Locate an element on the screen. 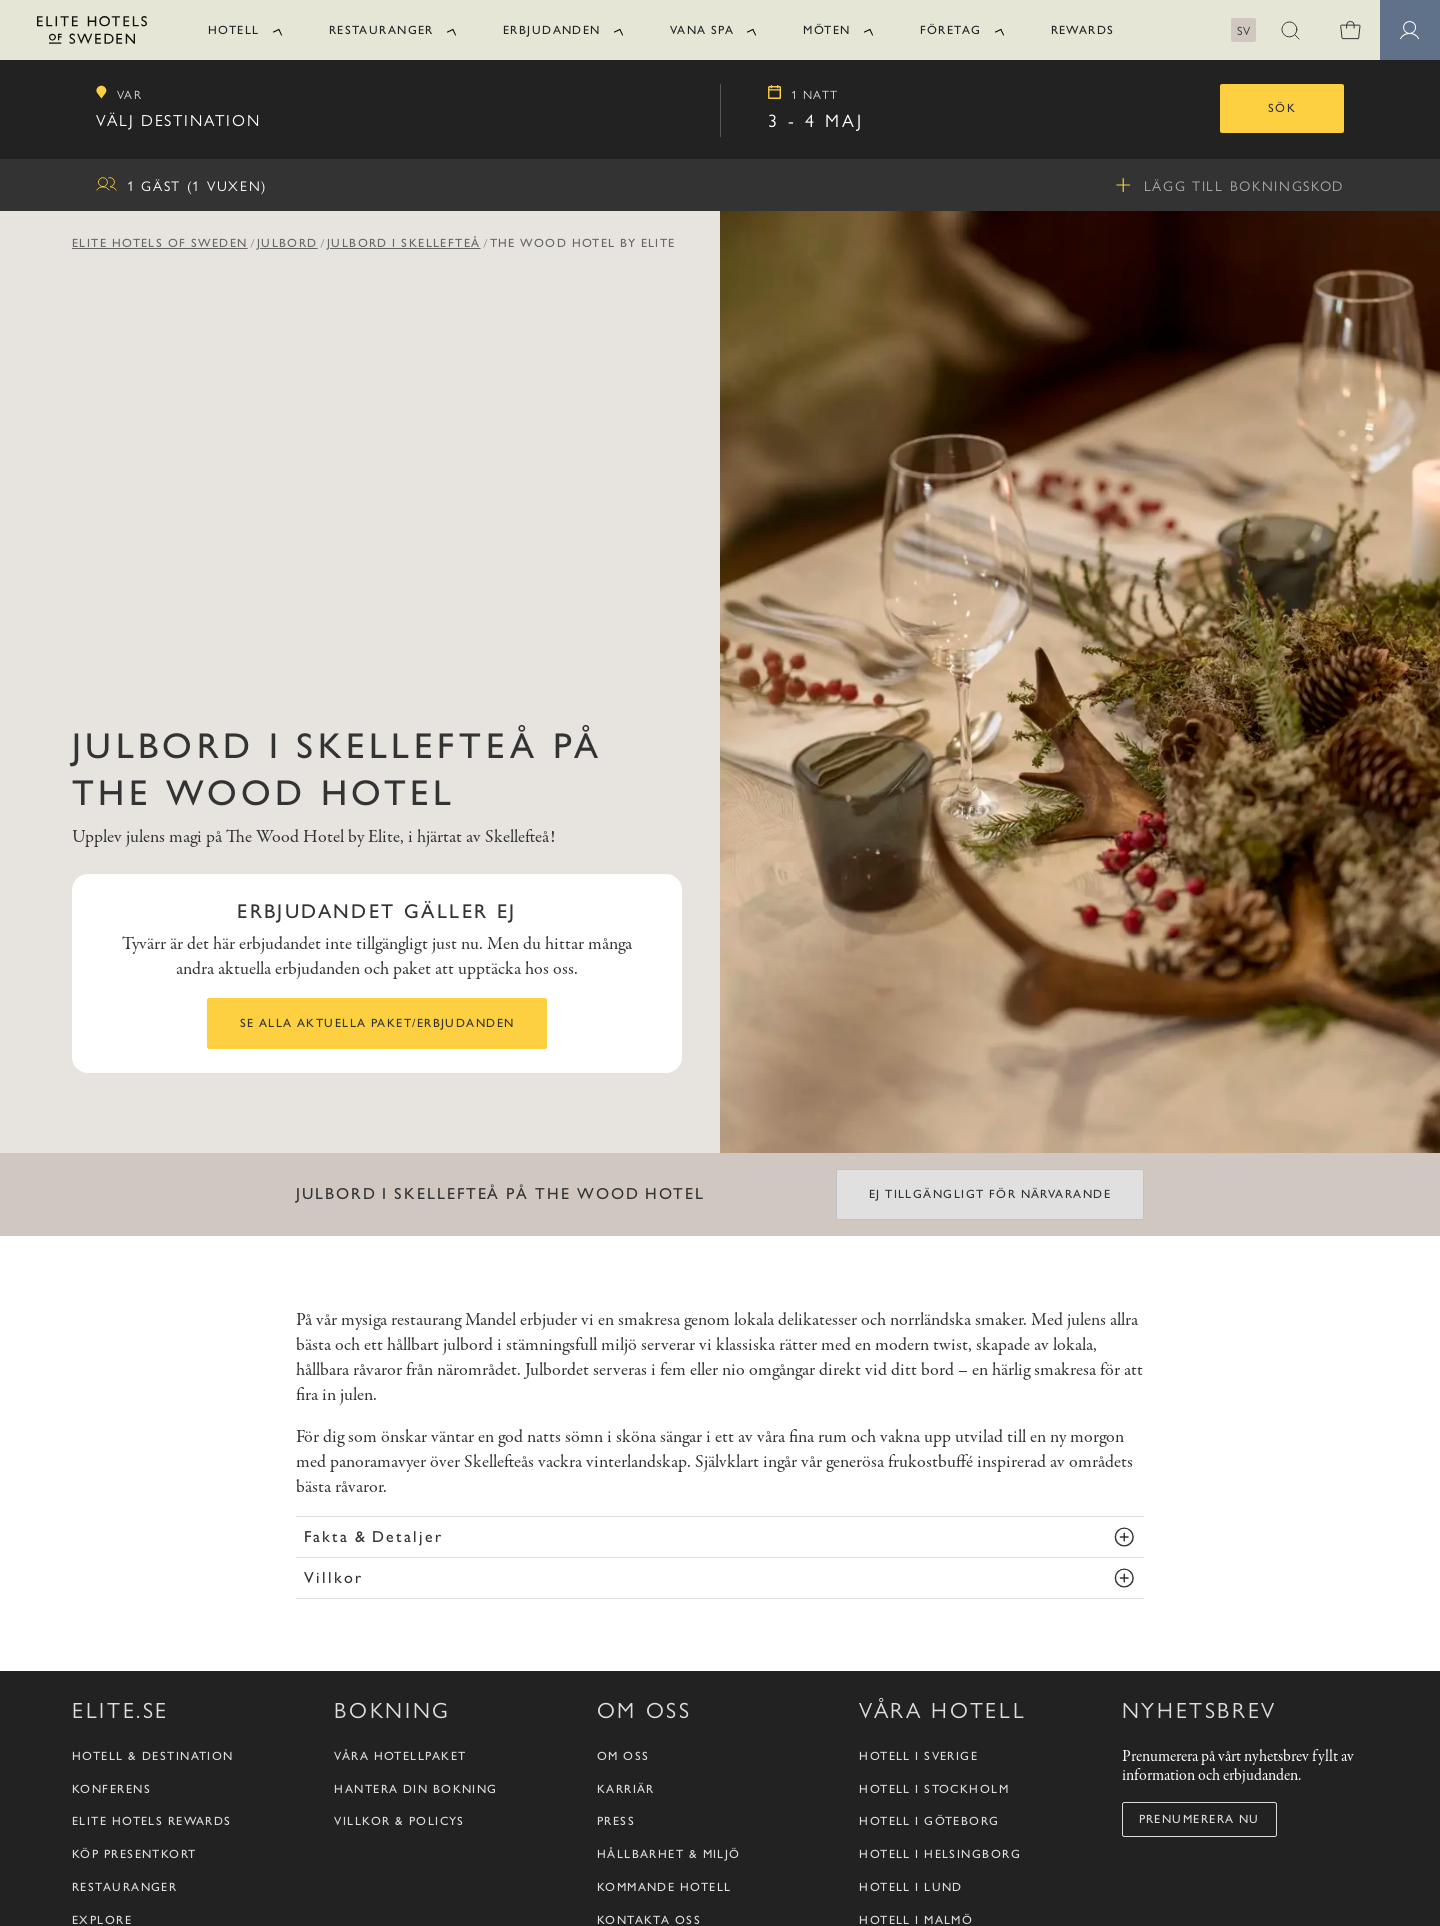 This screenshot has height=1926, width=1440. Hotell i Göteborg is located at coordinates (929, 1821).